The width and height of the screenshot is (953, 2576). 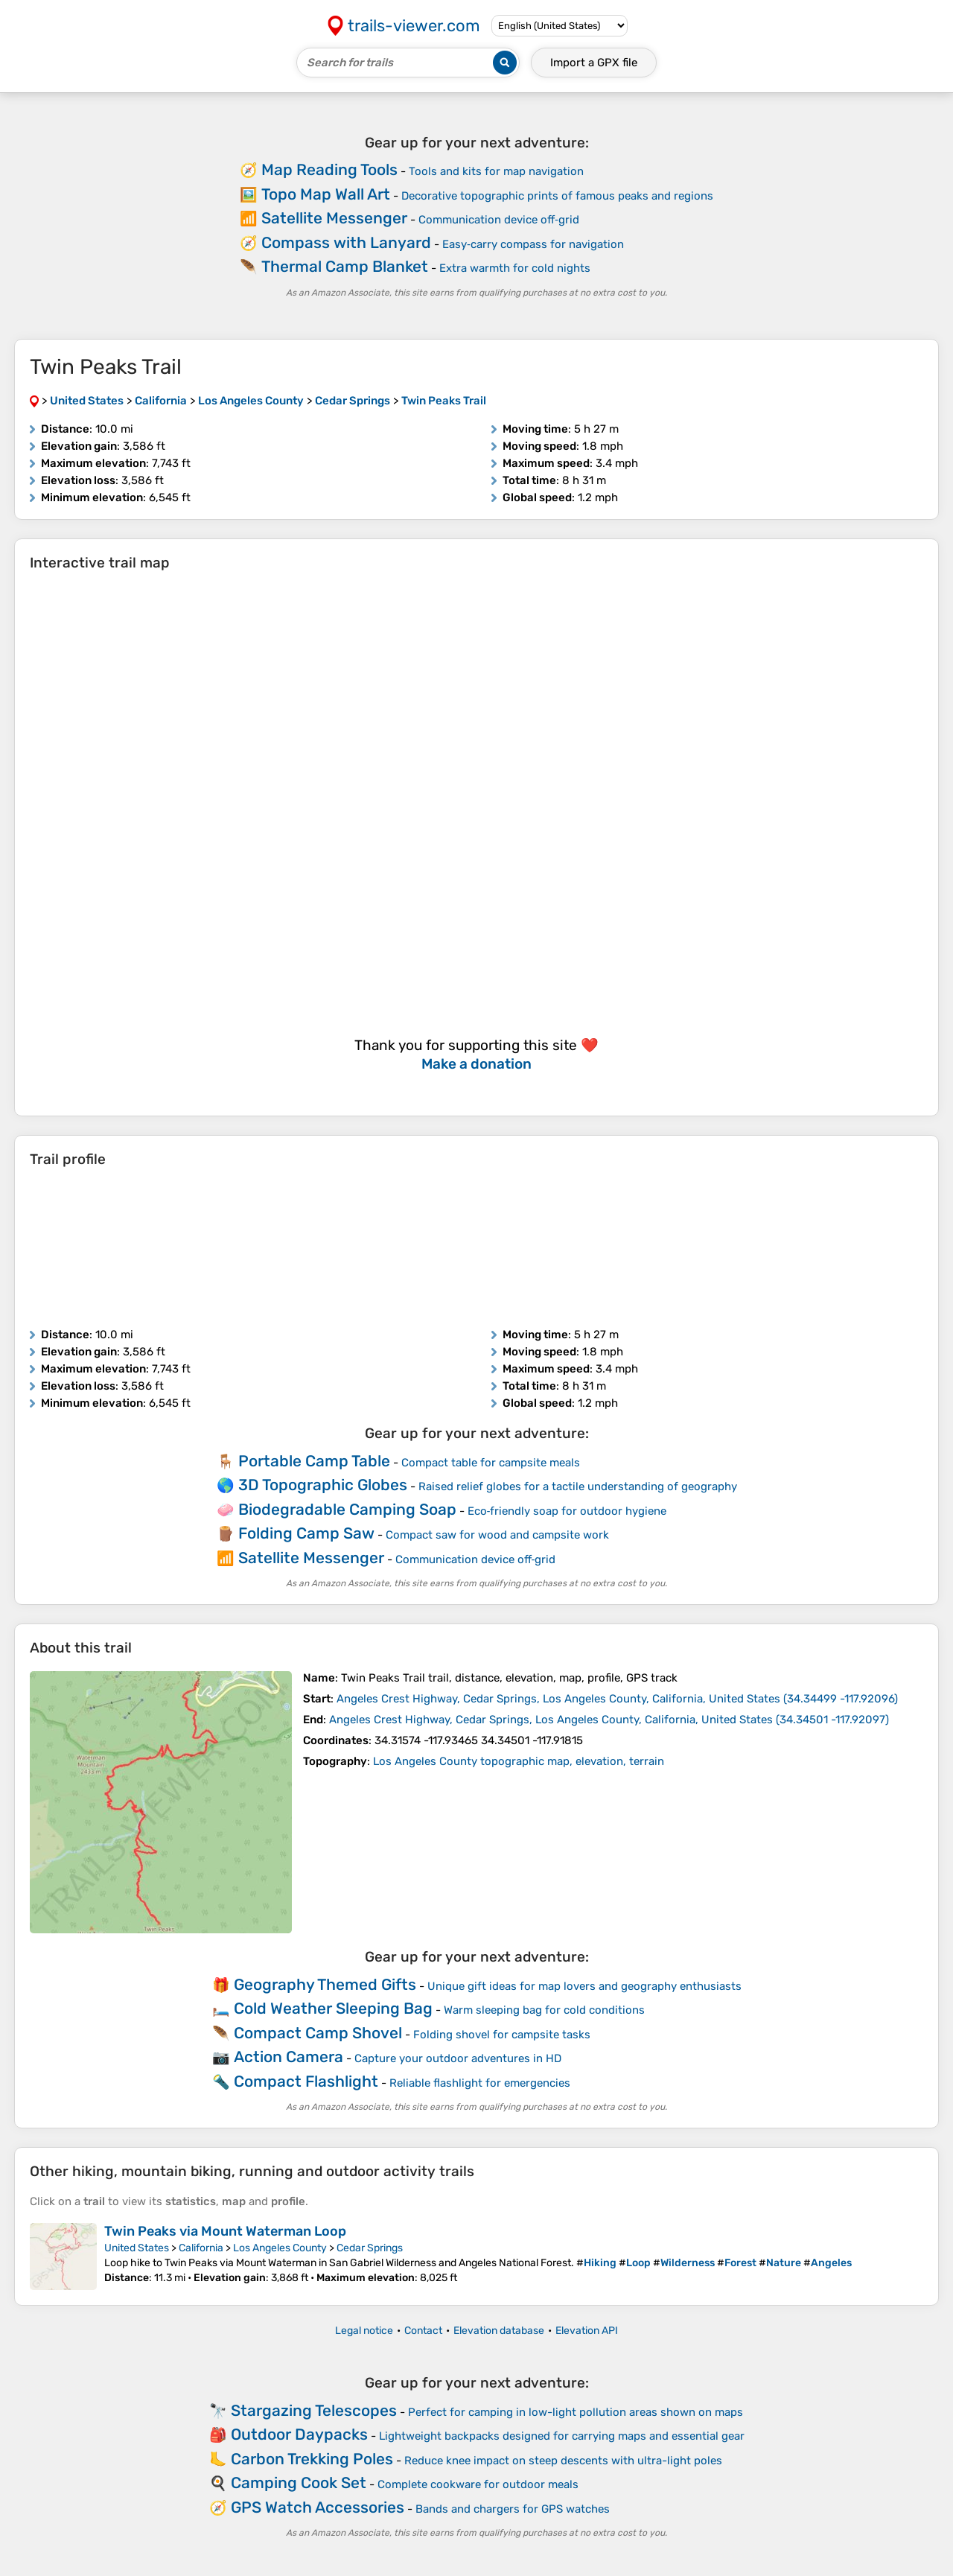 I want to click on GPS Watch Accessories, so click(x=317, y=2507).